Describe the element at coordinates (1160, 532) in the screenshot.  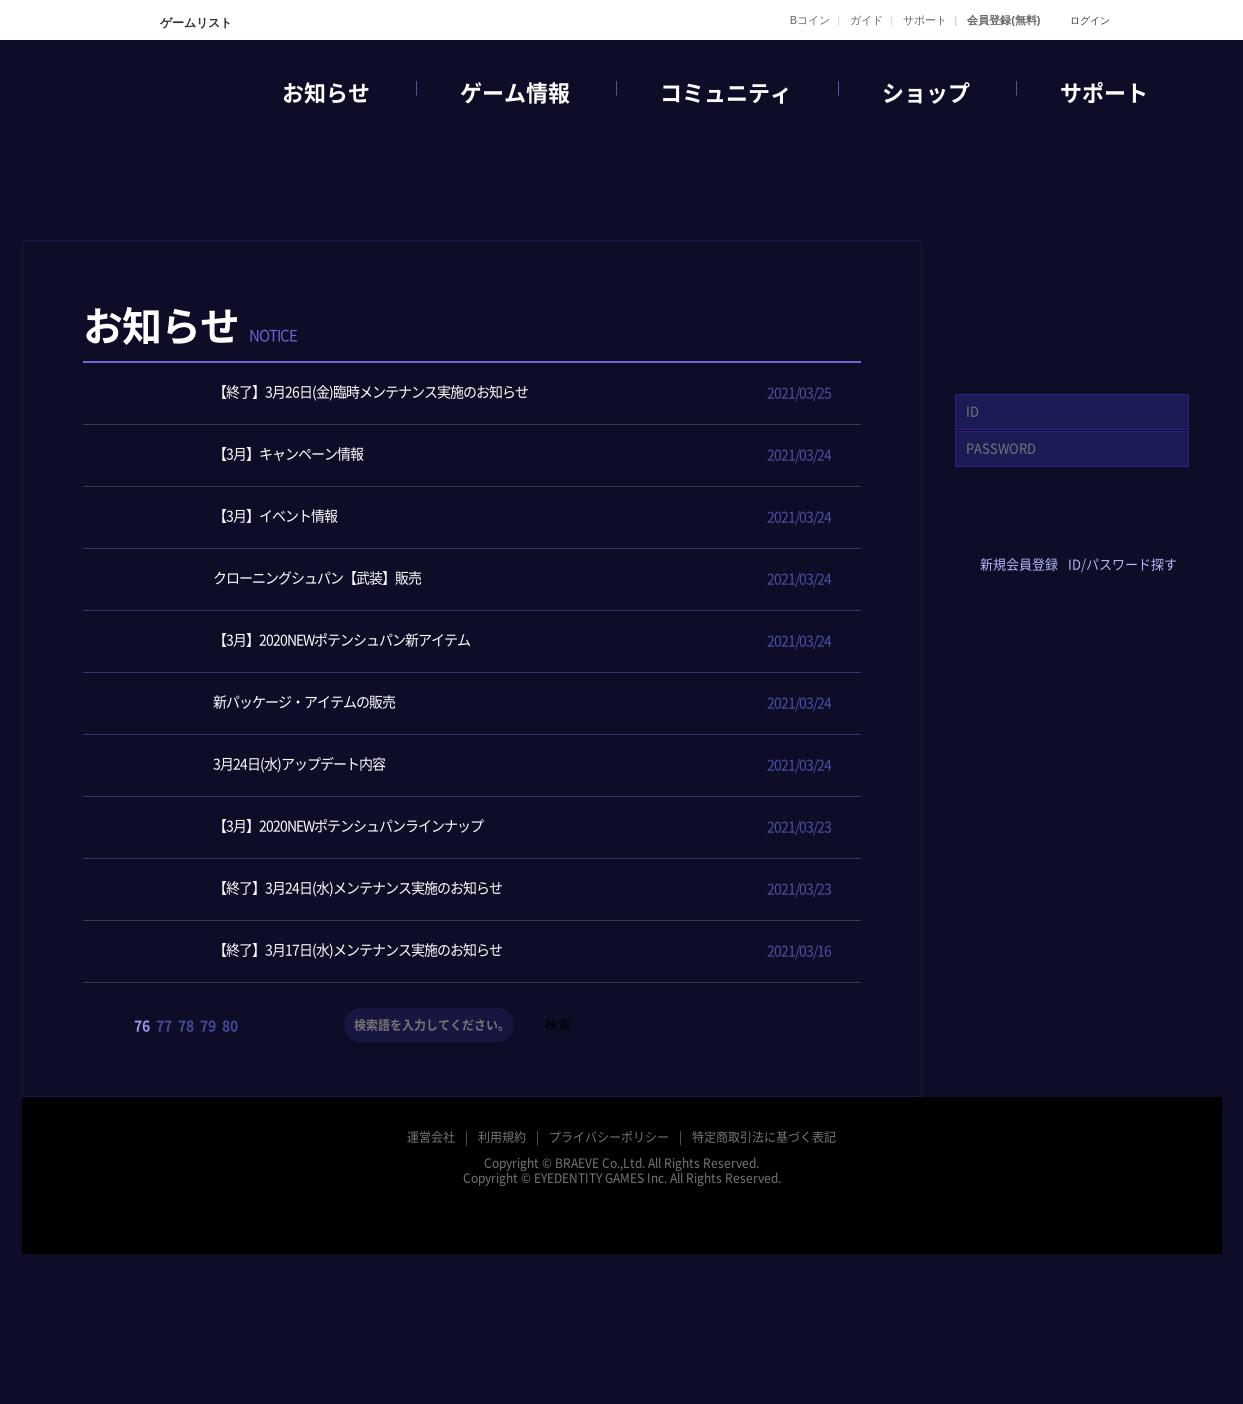
I see `google` at that location.